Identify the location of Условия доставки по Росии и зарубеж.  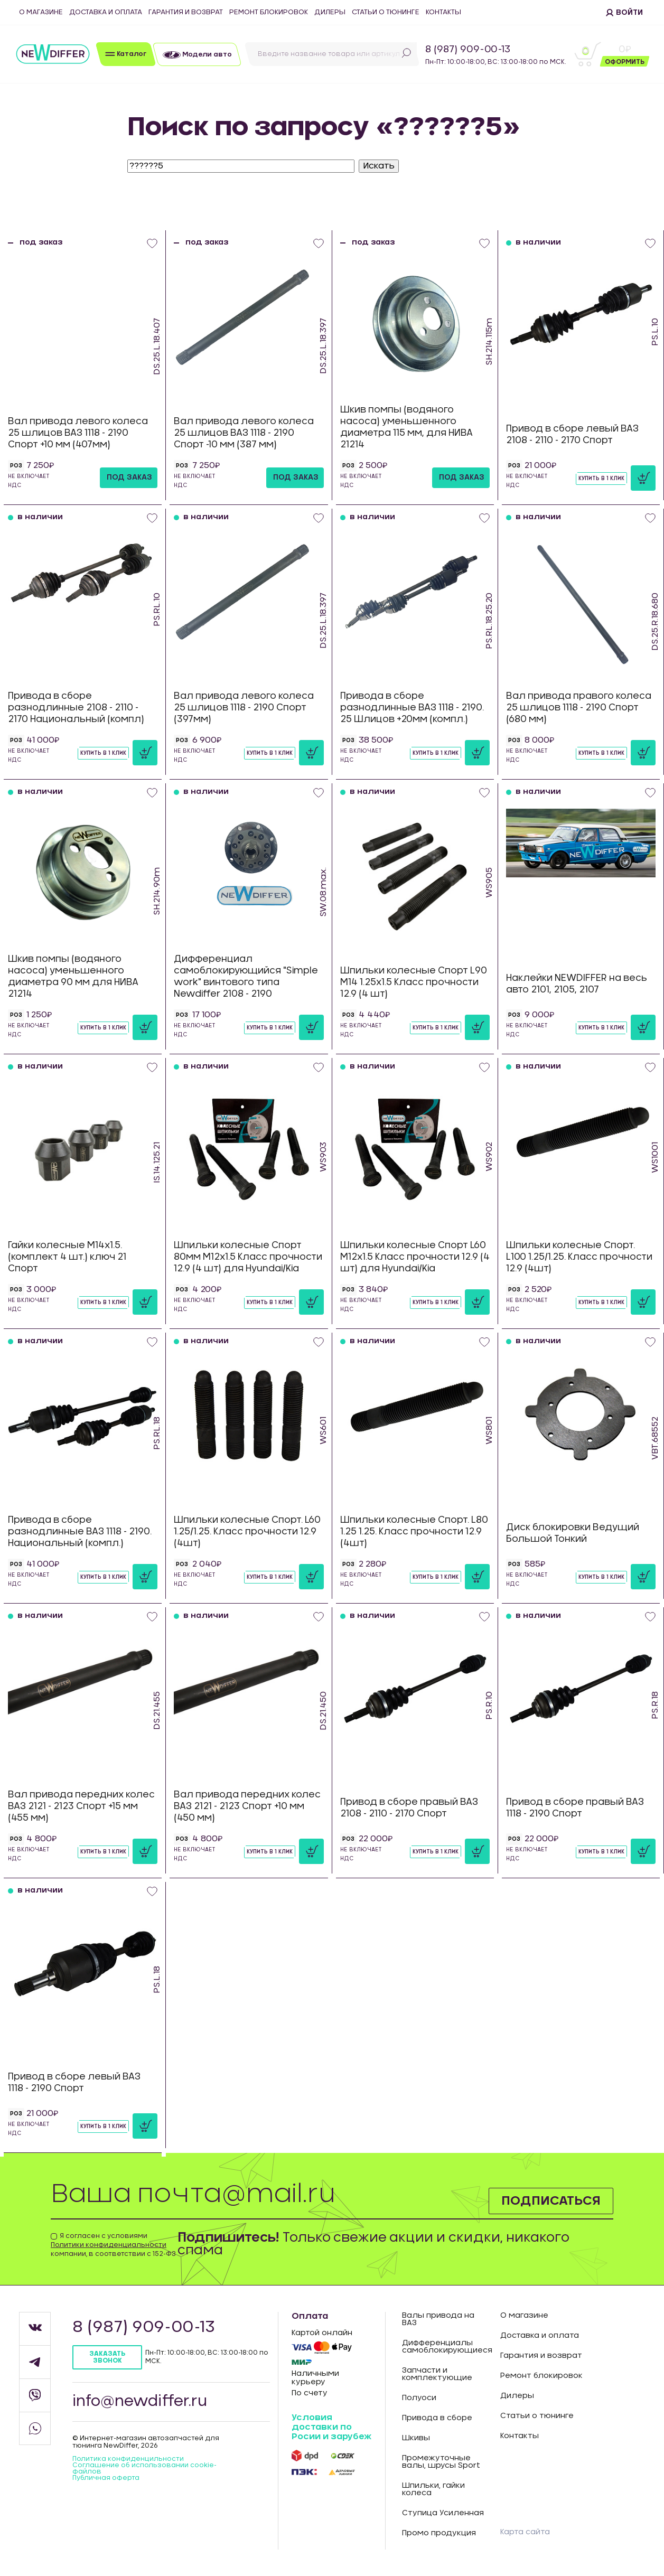
(331, 2426).